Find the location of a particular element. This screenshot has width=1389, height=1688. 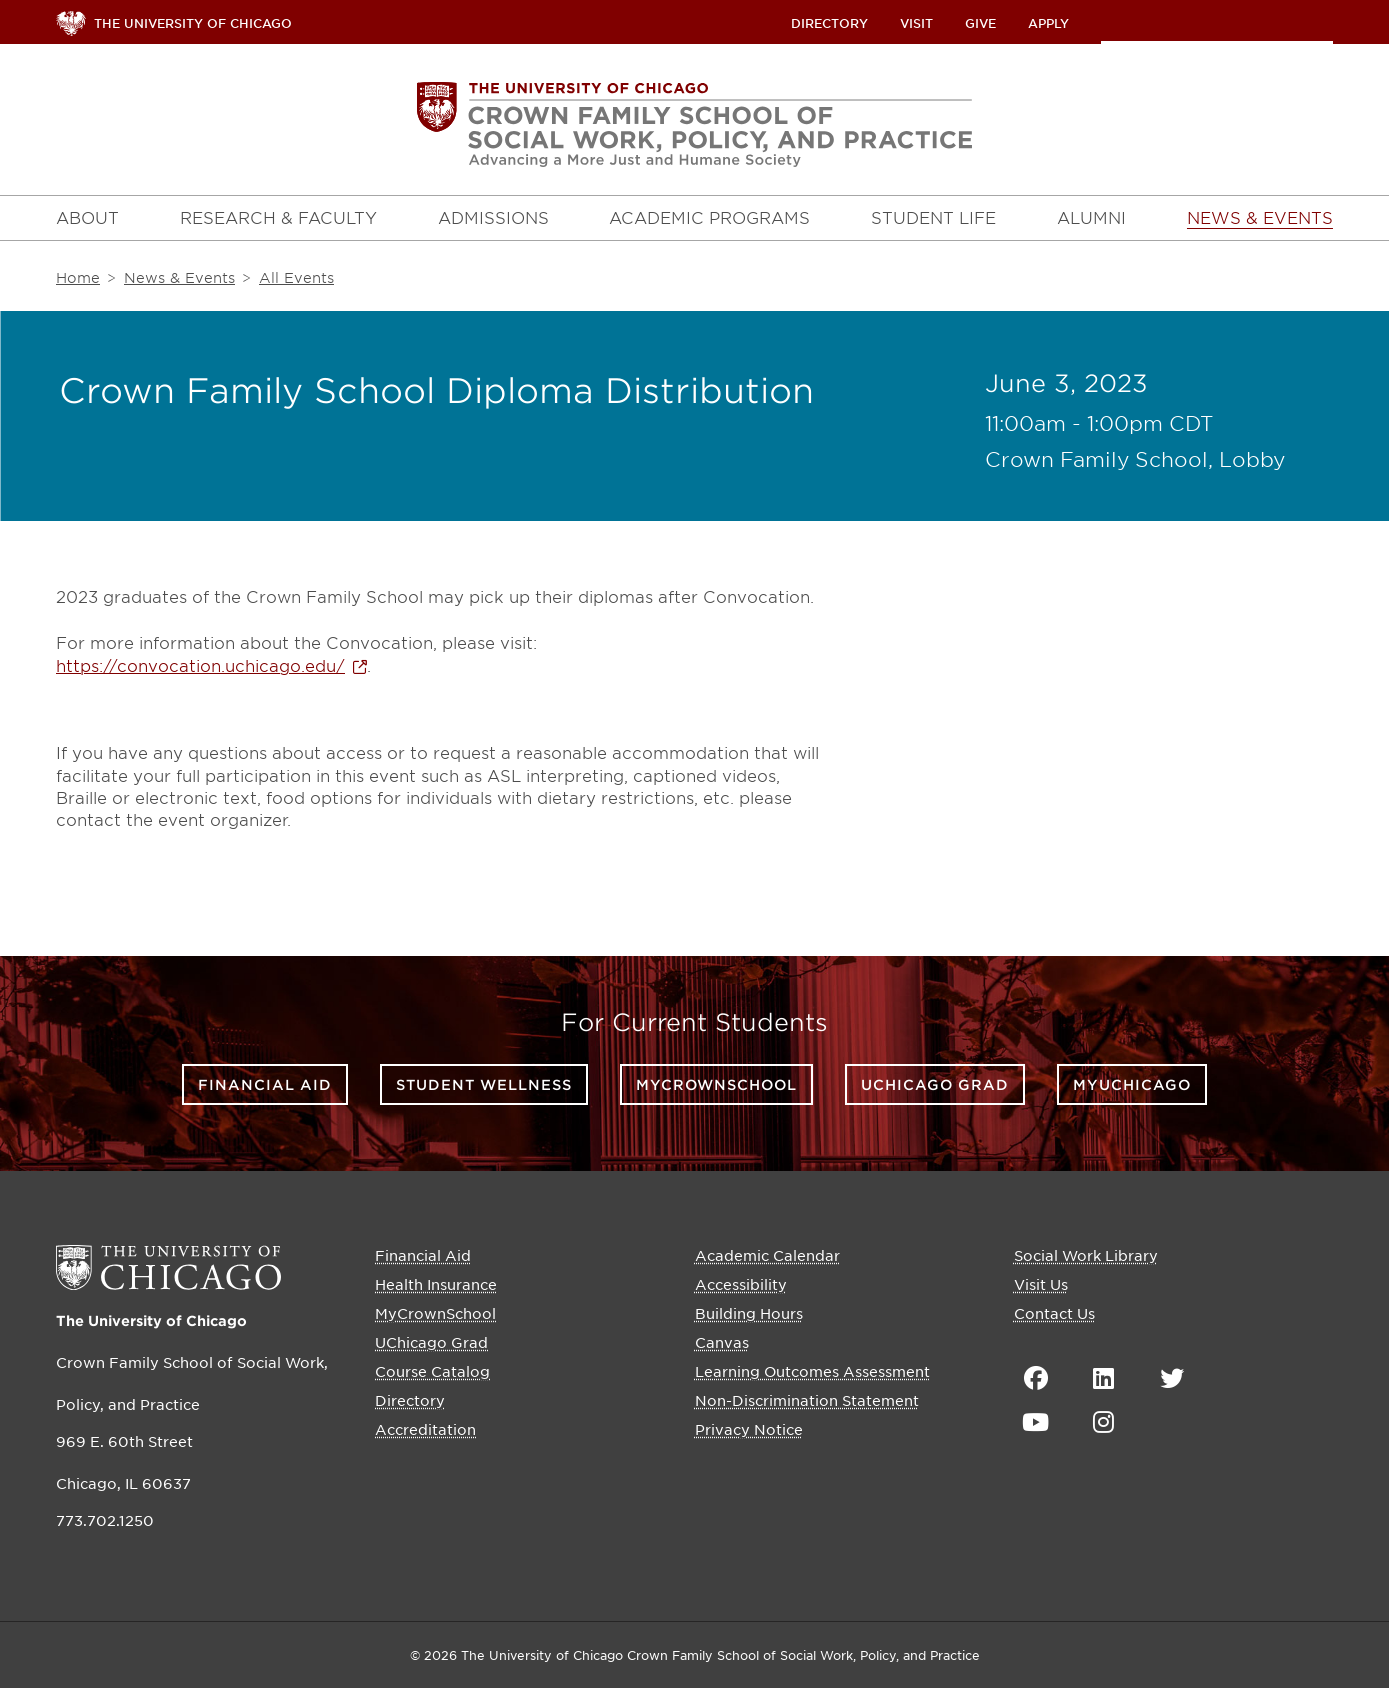

Non-Discrimination Statement is located at coordinates (807, 1400).